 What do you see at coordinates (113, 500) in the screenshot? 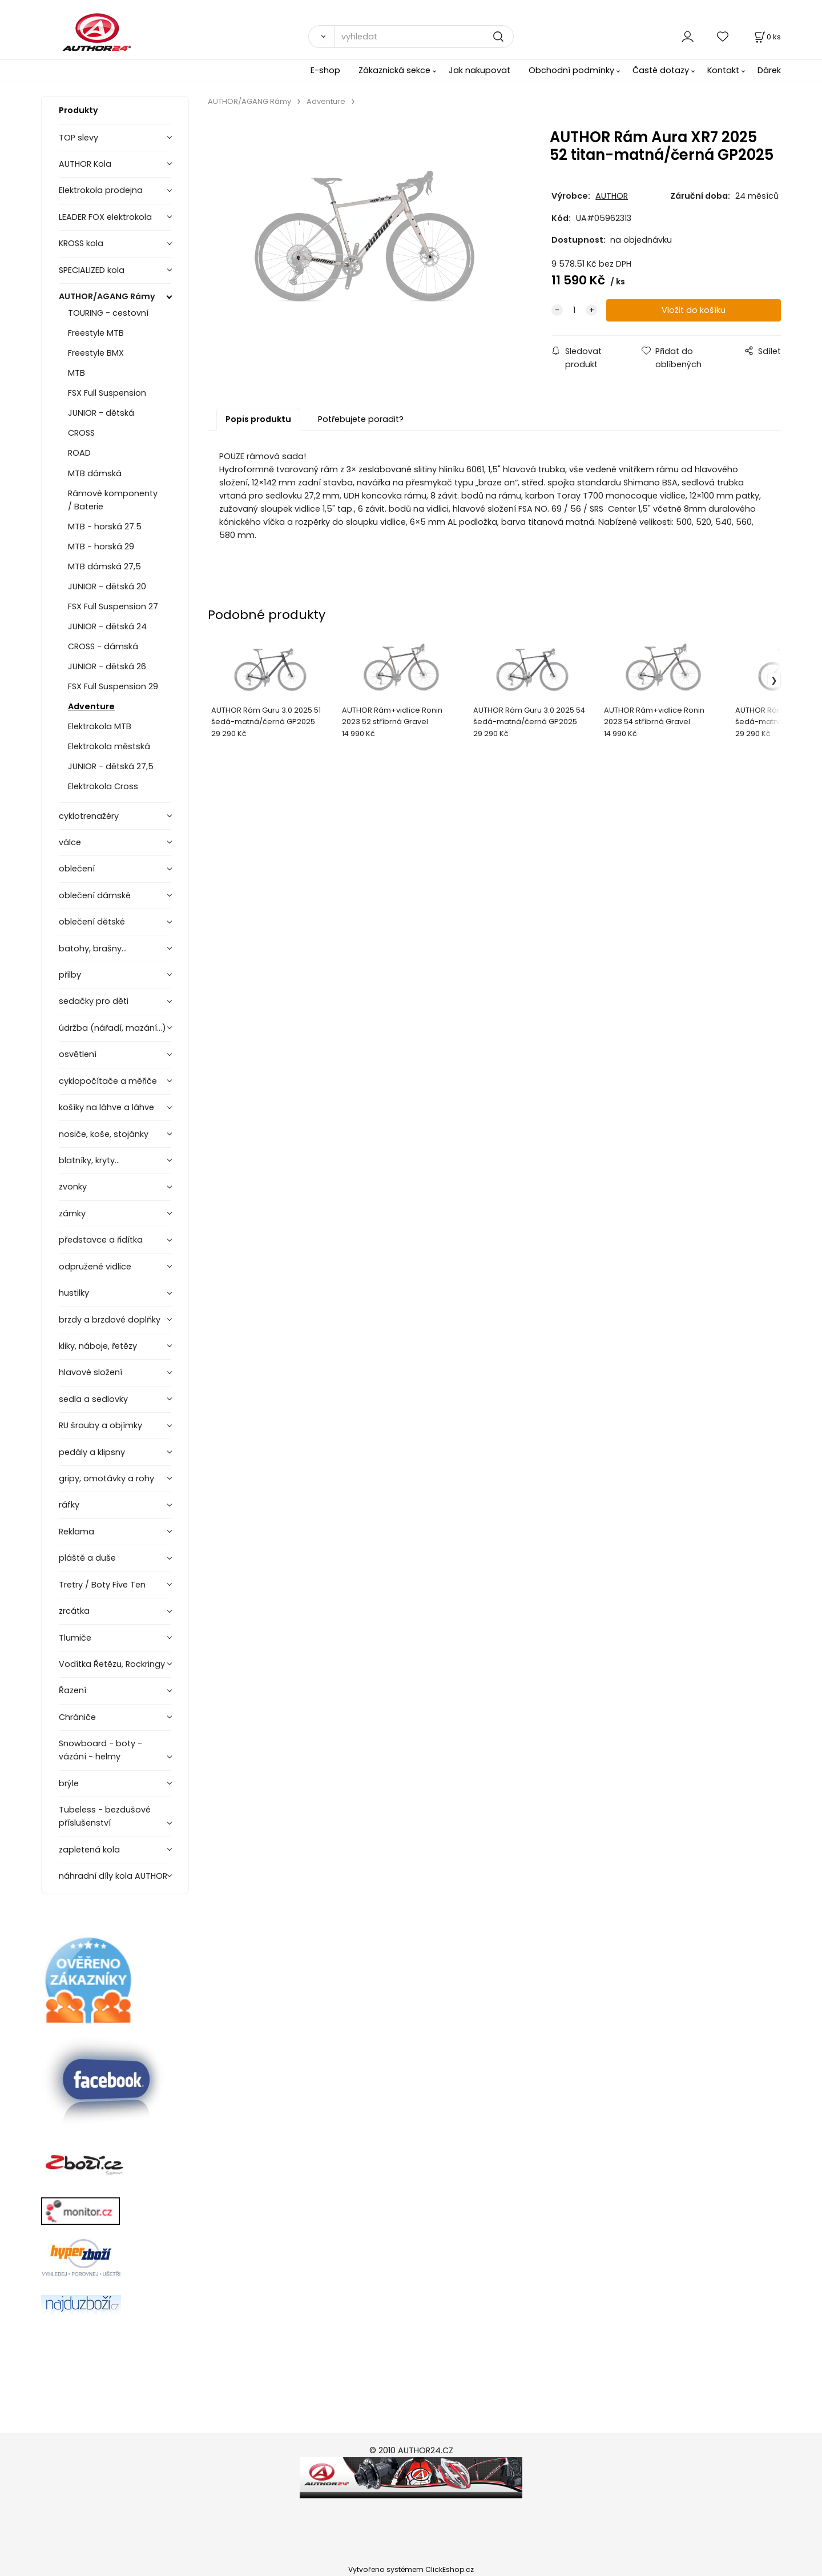
I see `Rámové komponenty / Baterie` at bounding box center [113, 500].